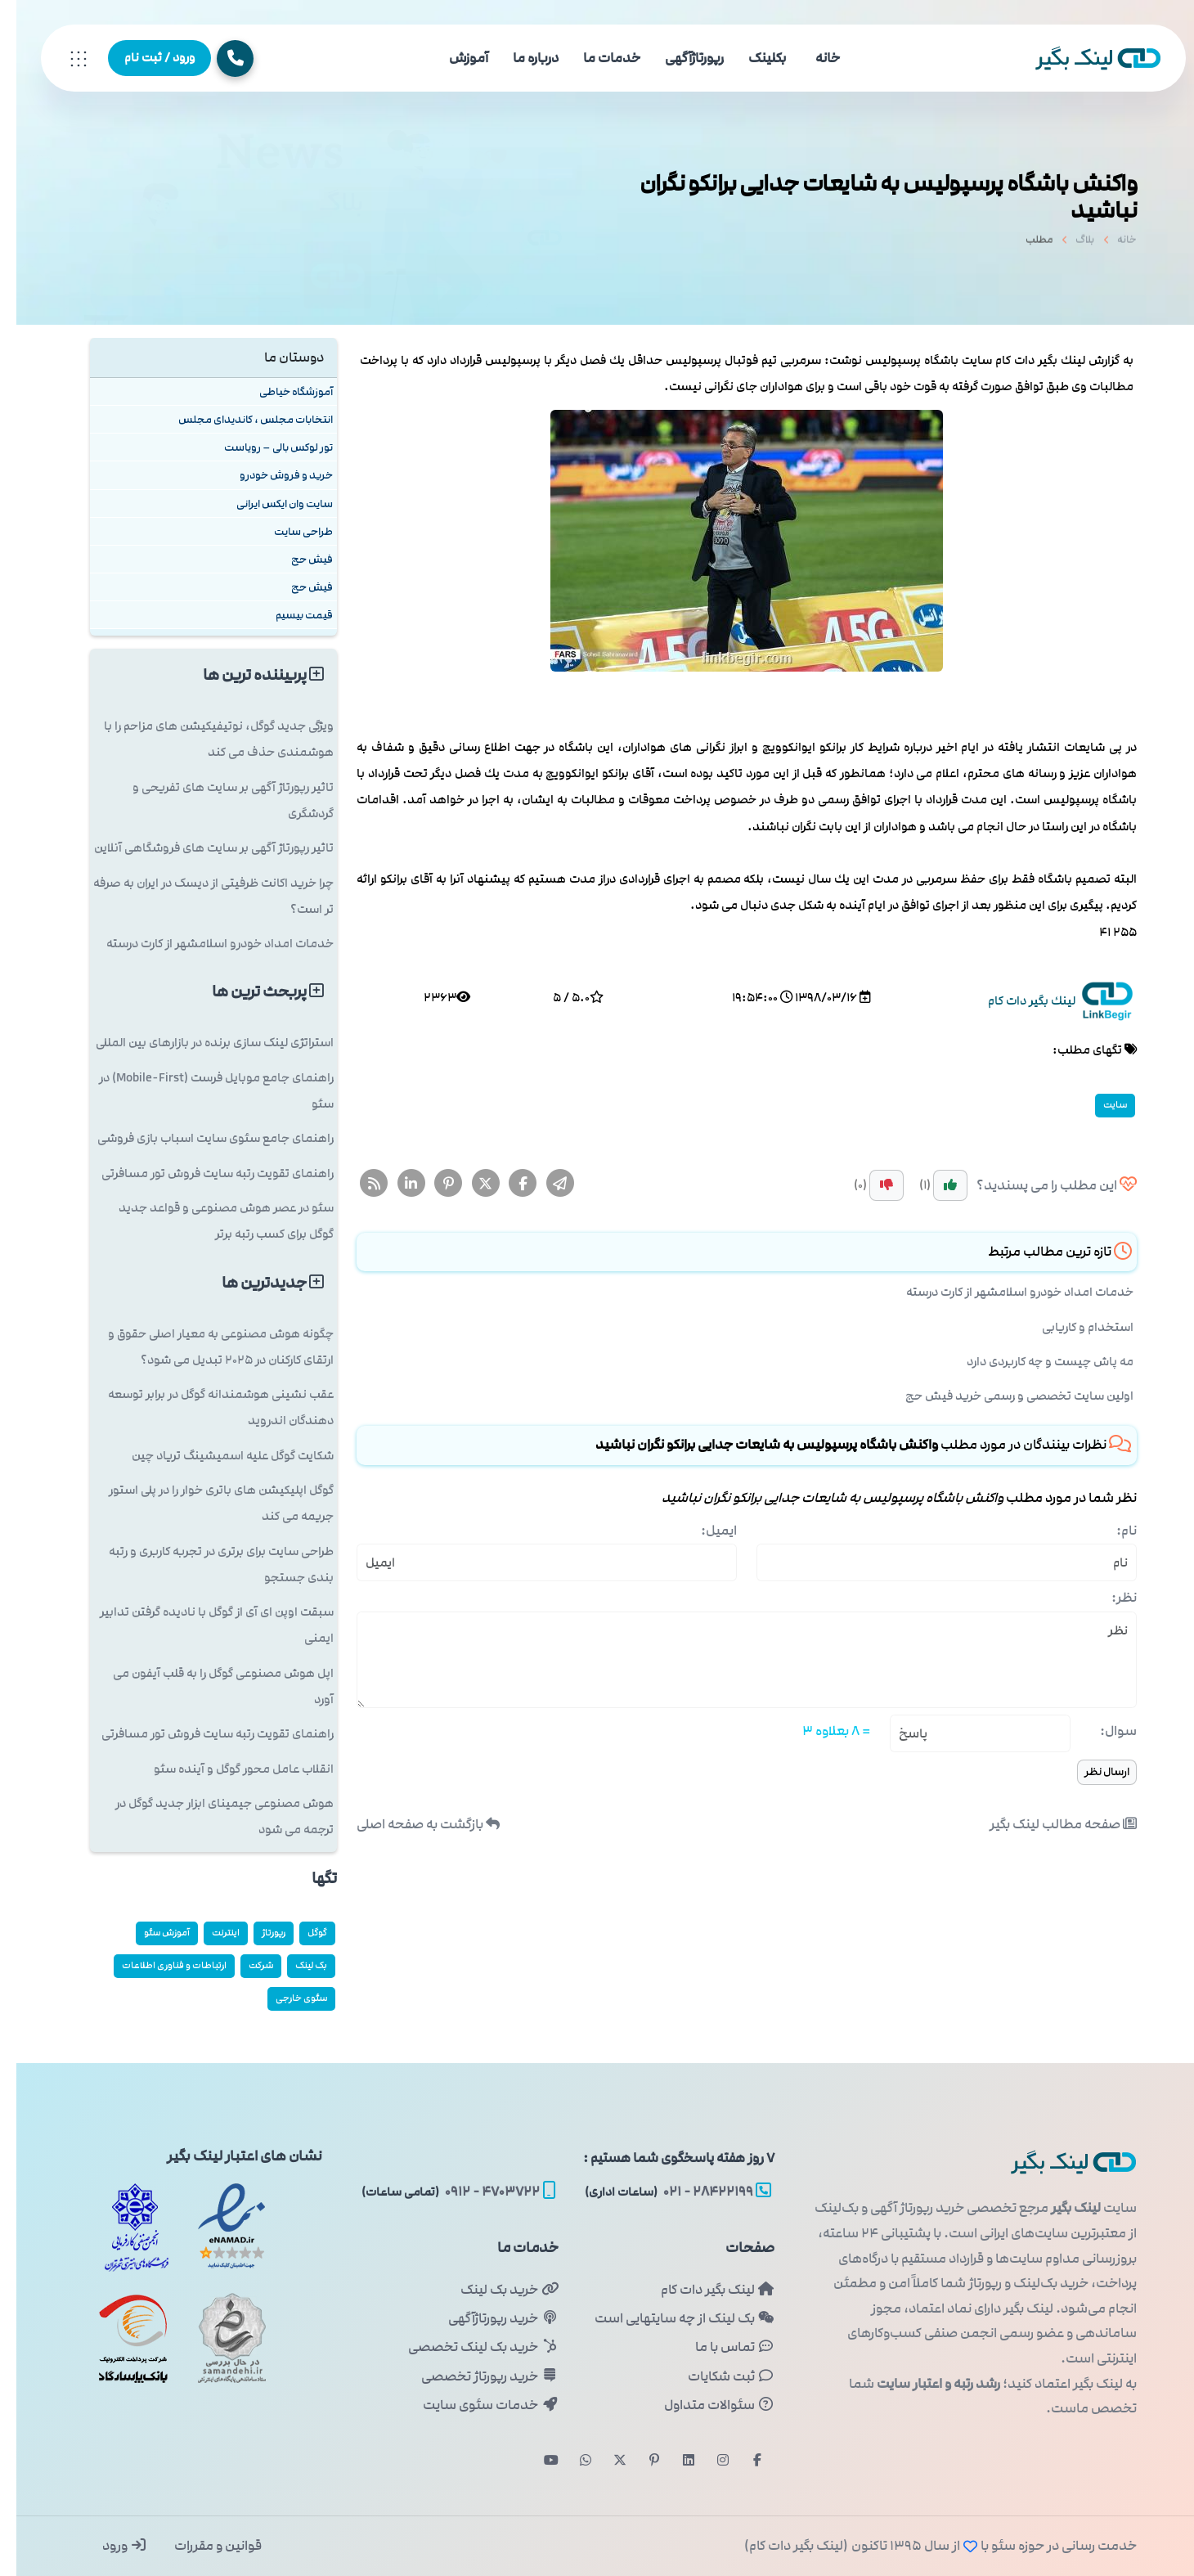 This screenshot has height=2576, width=1194. Describe the element at coordinates (486, 2318) in the screenshot. I see `خرید رپورتاژآگهی` at that location.